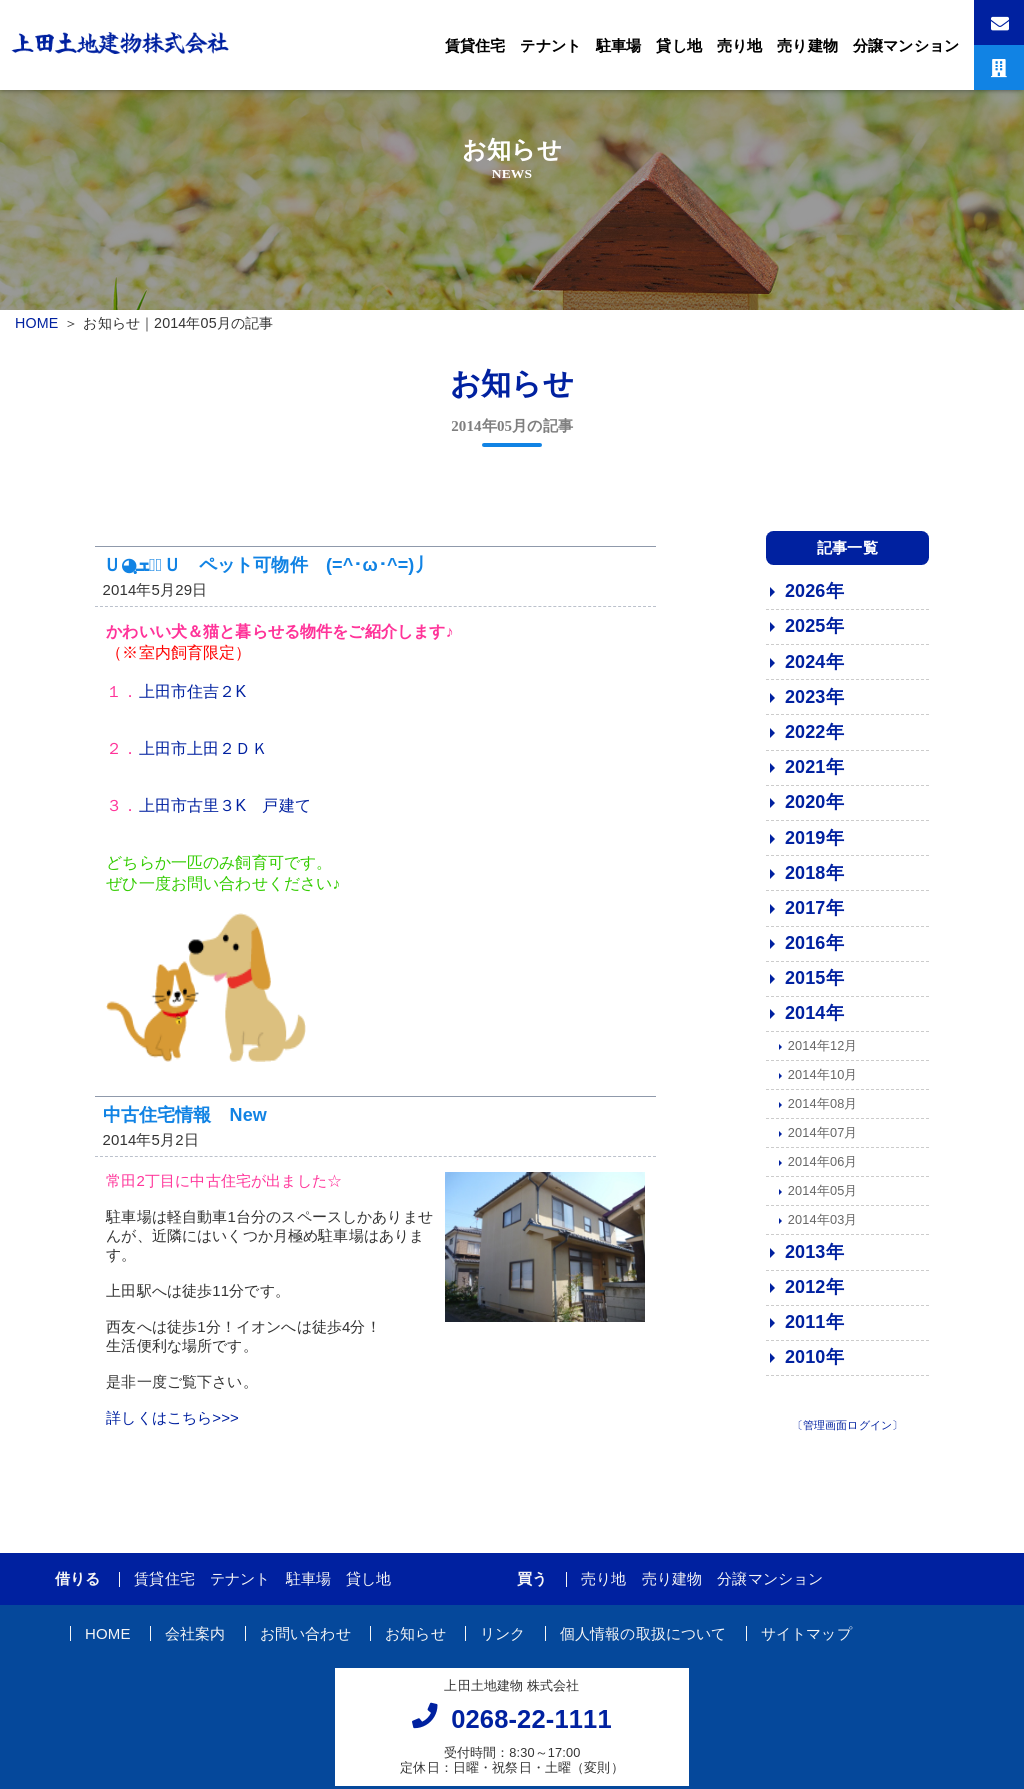 This screenshot has width=1024, height=1789. Describe the element at coordinates (643, 1640) in the screenshot. I see `個人情報の取扱について` at that location.